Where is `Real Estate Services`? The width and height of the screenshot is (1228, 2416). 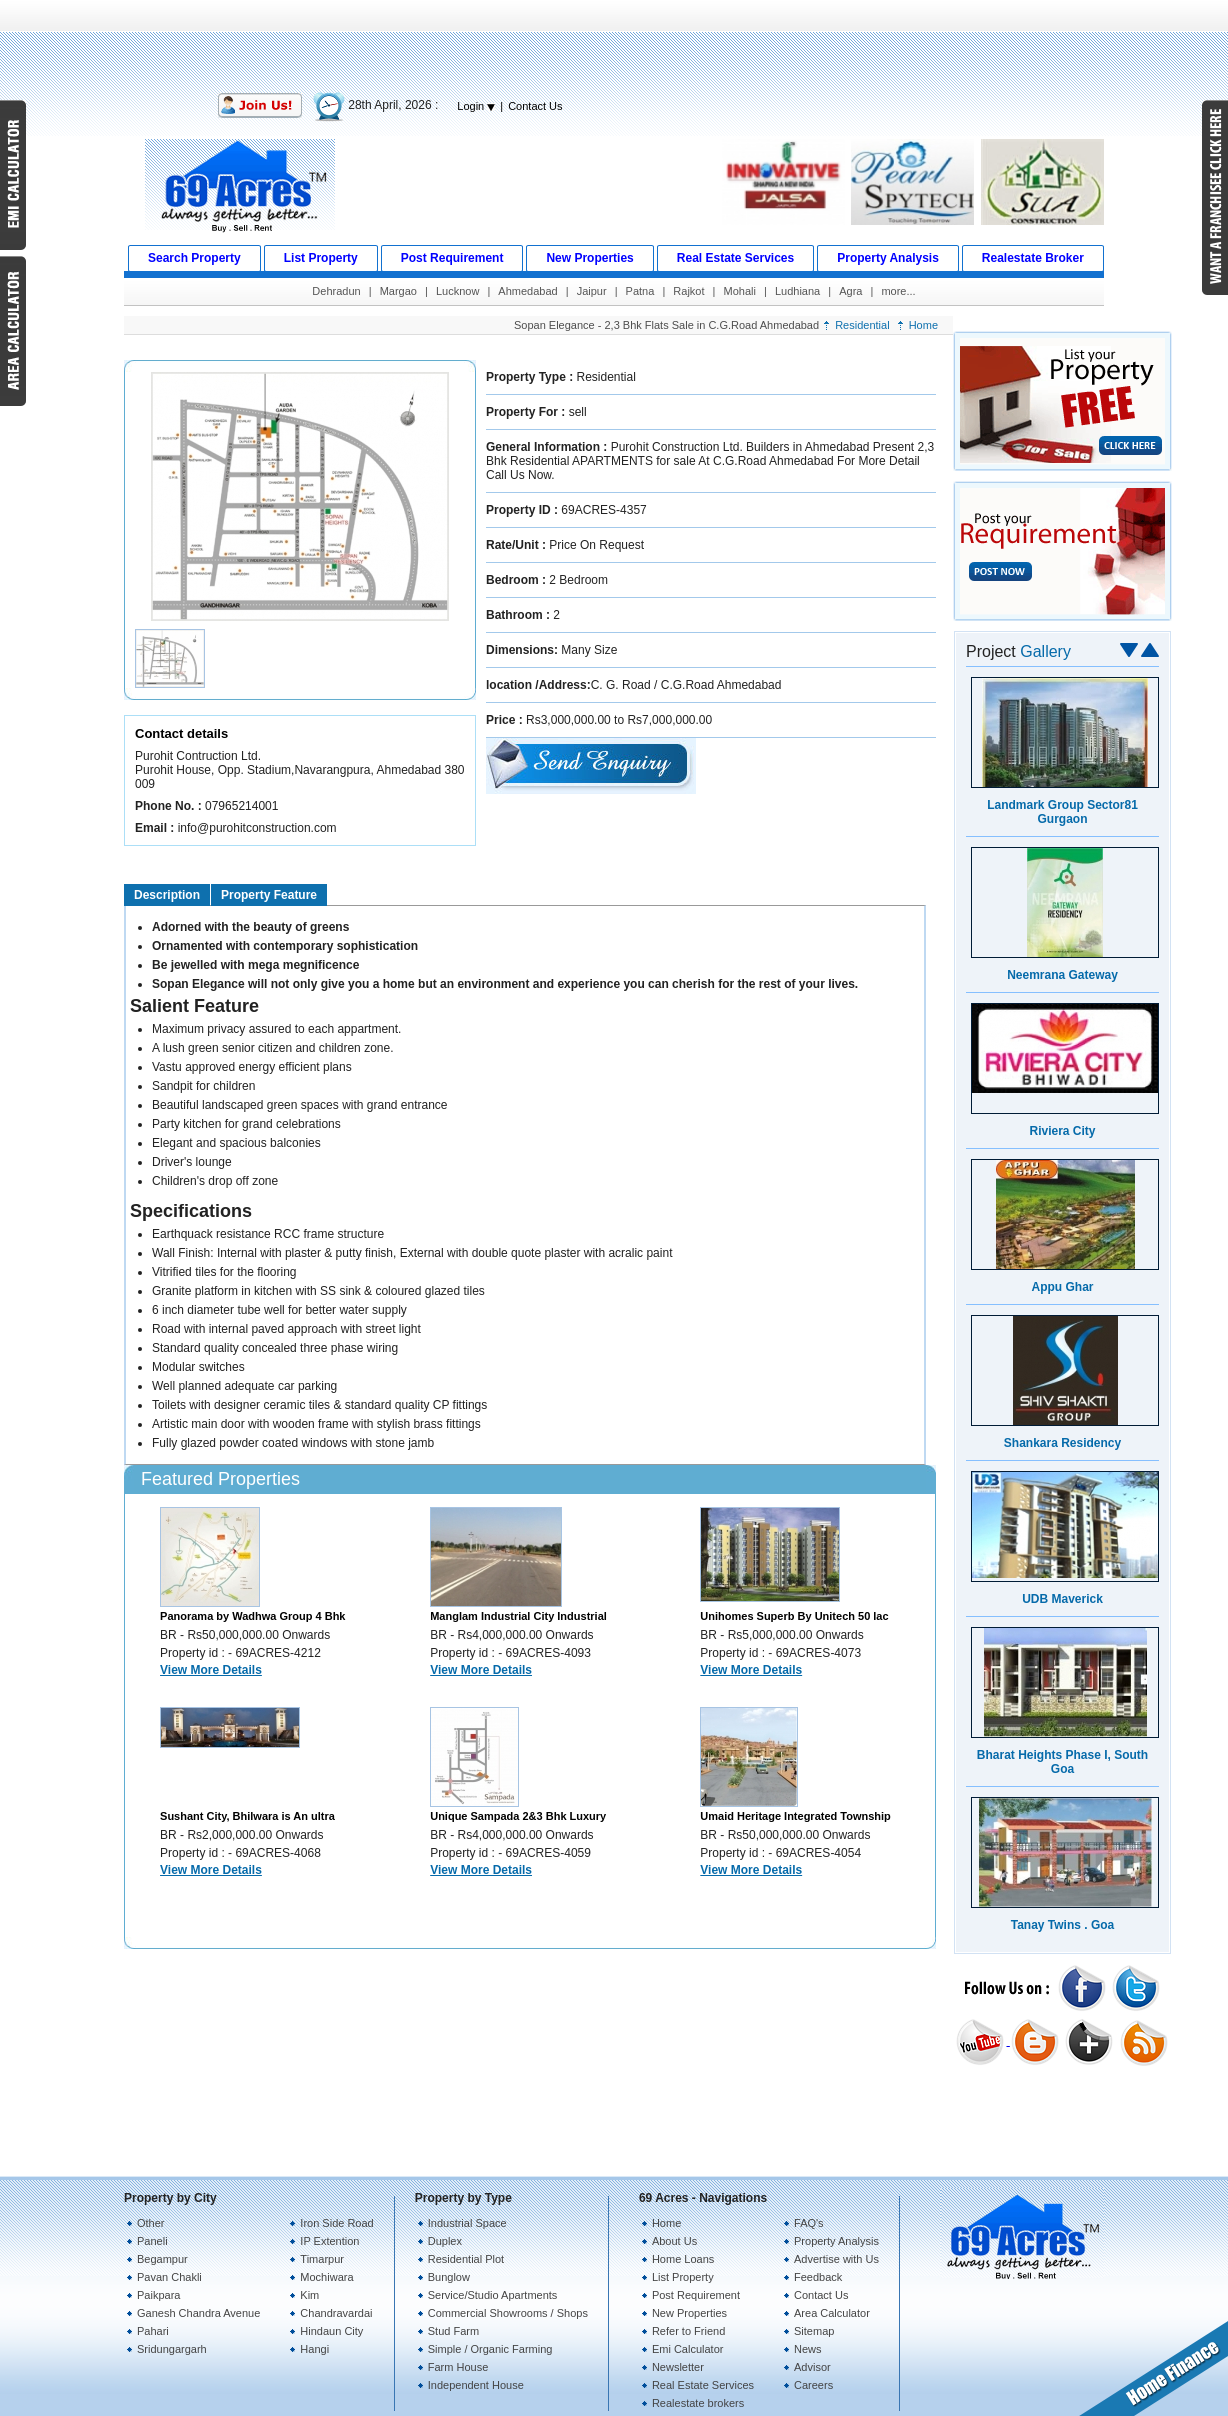 Real Estate Services is located at coordinates (703, 2385).